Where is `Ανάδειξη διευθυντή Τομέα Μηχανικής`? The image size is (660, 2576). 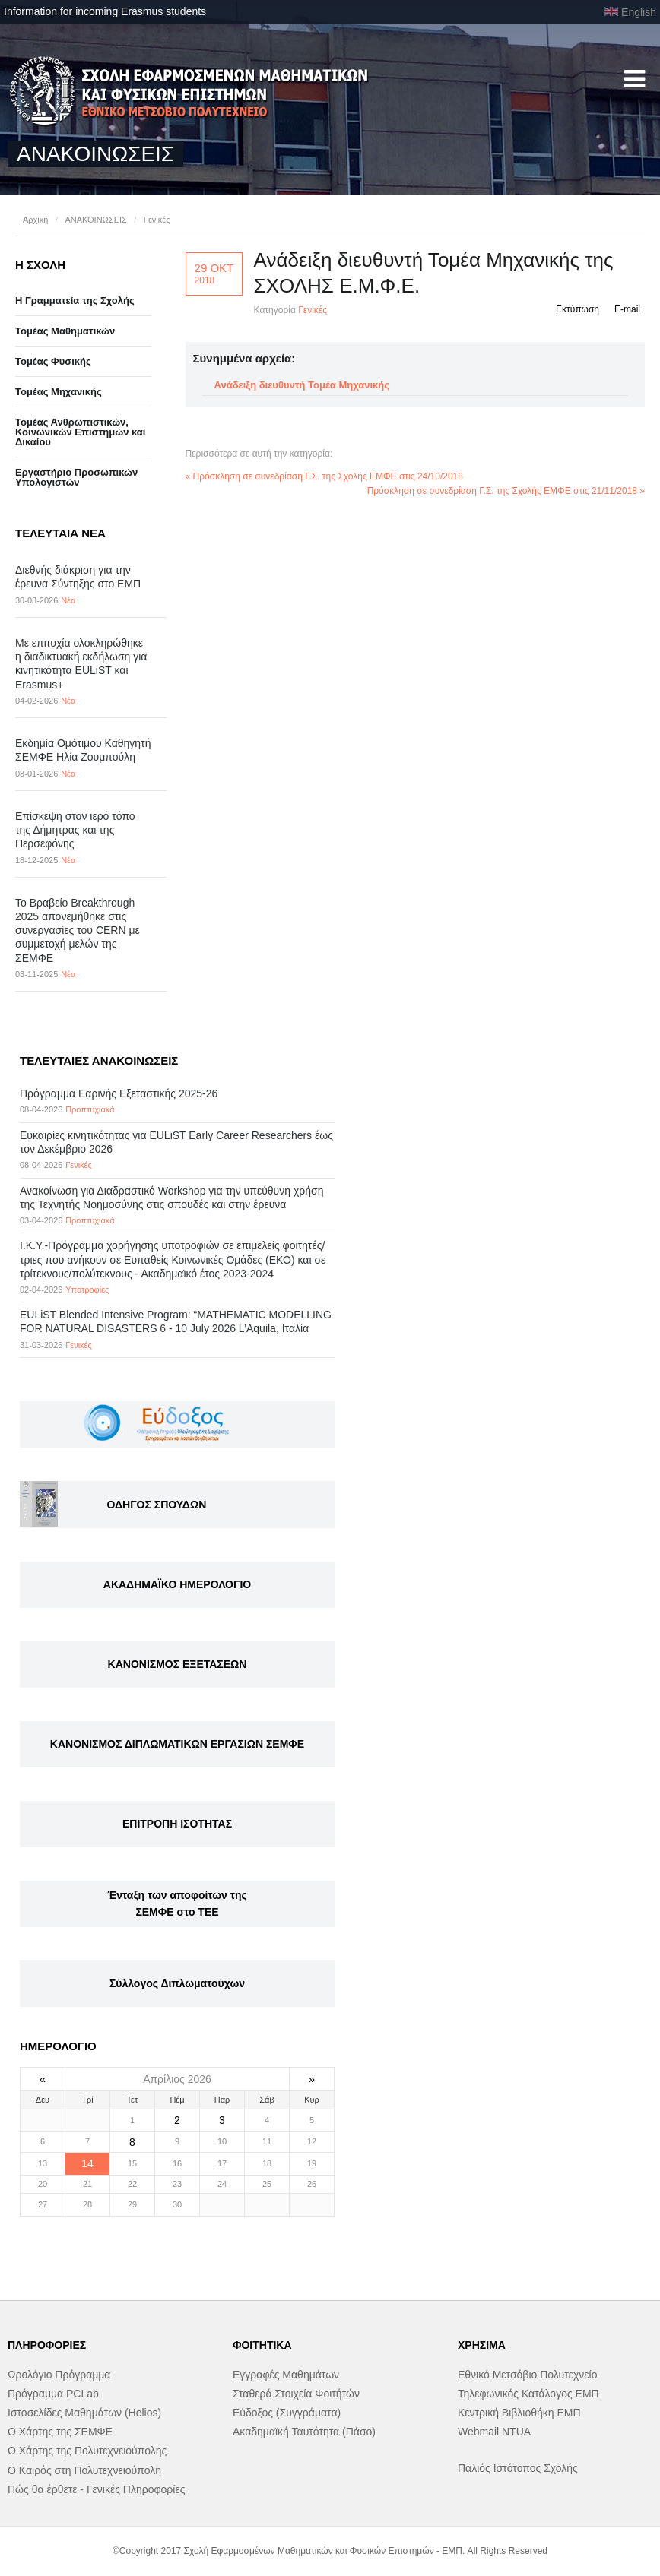
Ανάδειξη διευθυντή Τομέα Μηχανικής is located at coordinates (301, 385).